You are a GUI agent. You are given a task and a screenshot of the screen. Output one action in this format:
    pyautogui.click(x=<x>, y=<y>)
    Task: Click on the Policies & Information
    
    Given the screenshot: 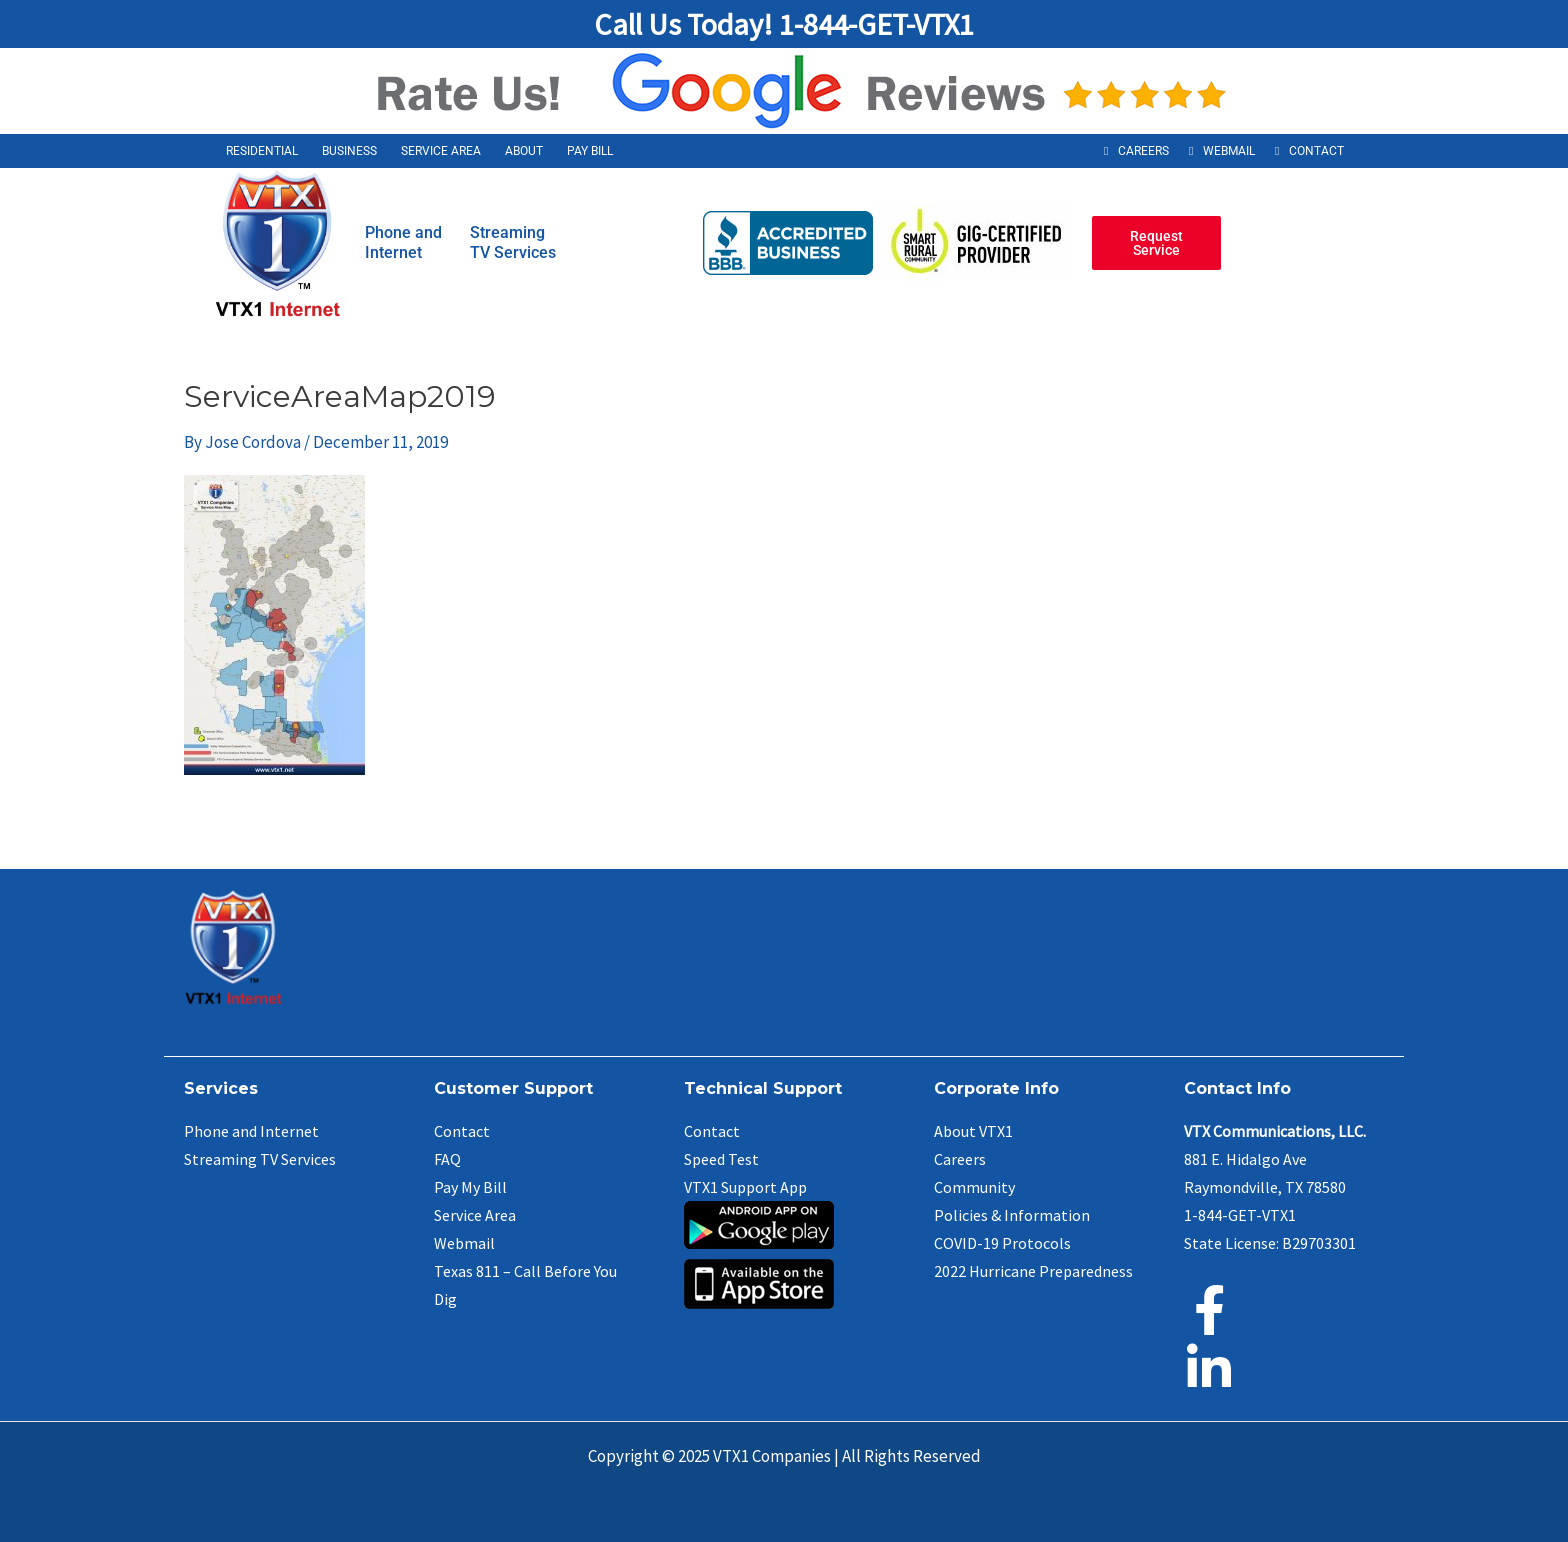 What is the action you would take?
    pyautogui.click(x=1012, y=1215)
    